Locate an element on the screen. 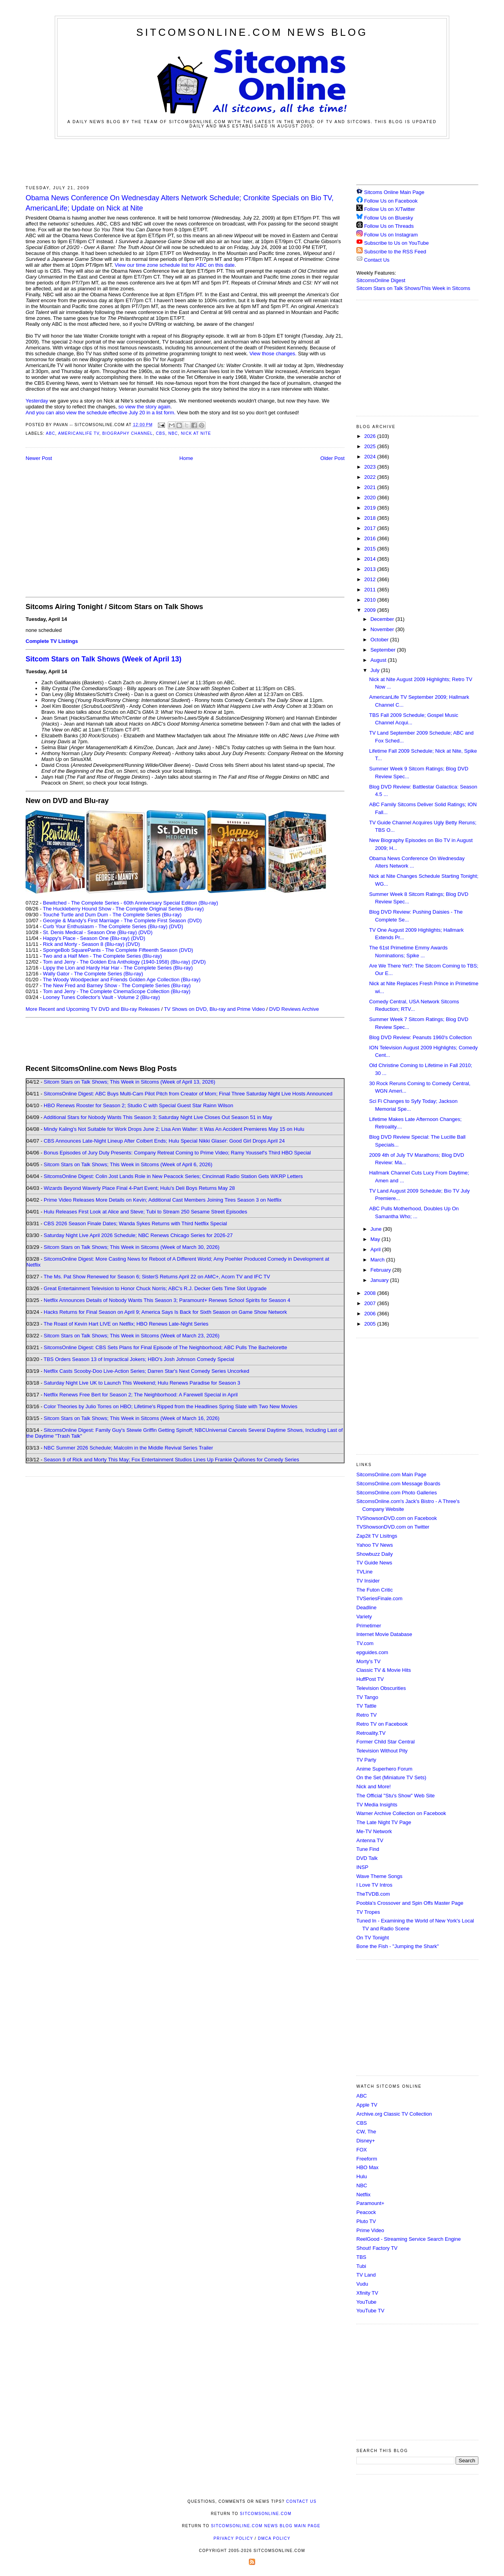  Poobla's Crossover and Spin Offs Master Page is located at coordinates (409, 1903).